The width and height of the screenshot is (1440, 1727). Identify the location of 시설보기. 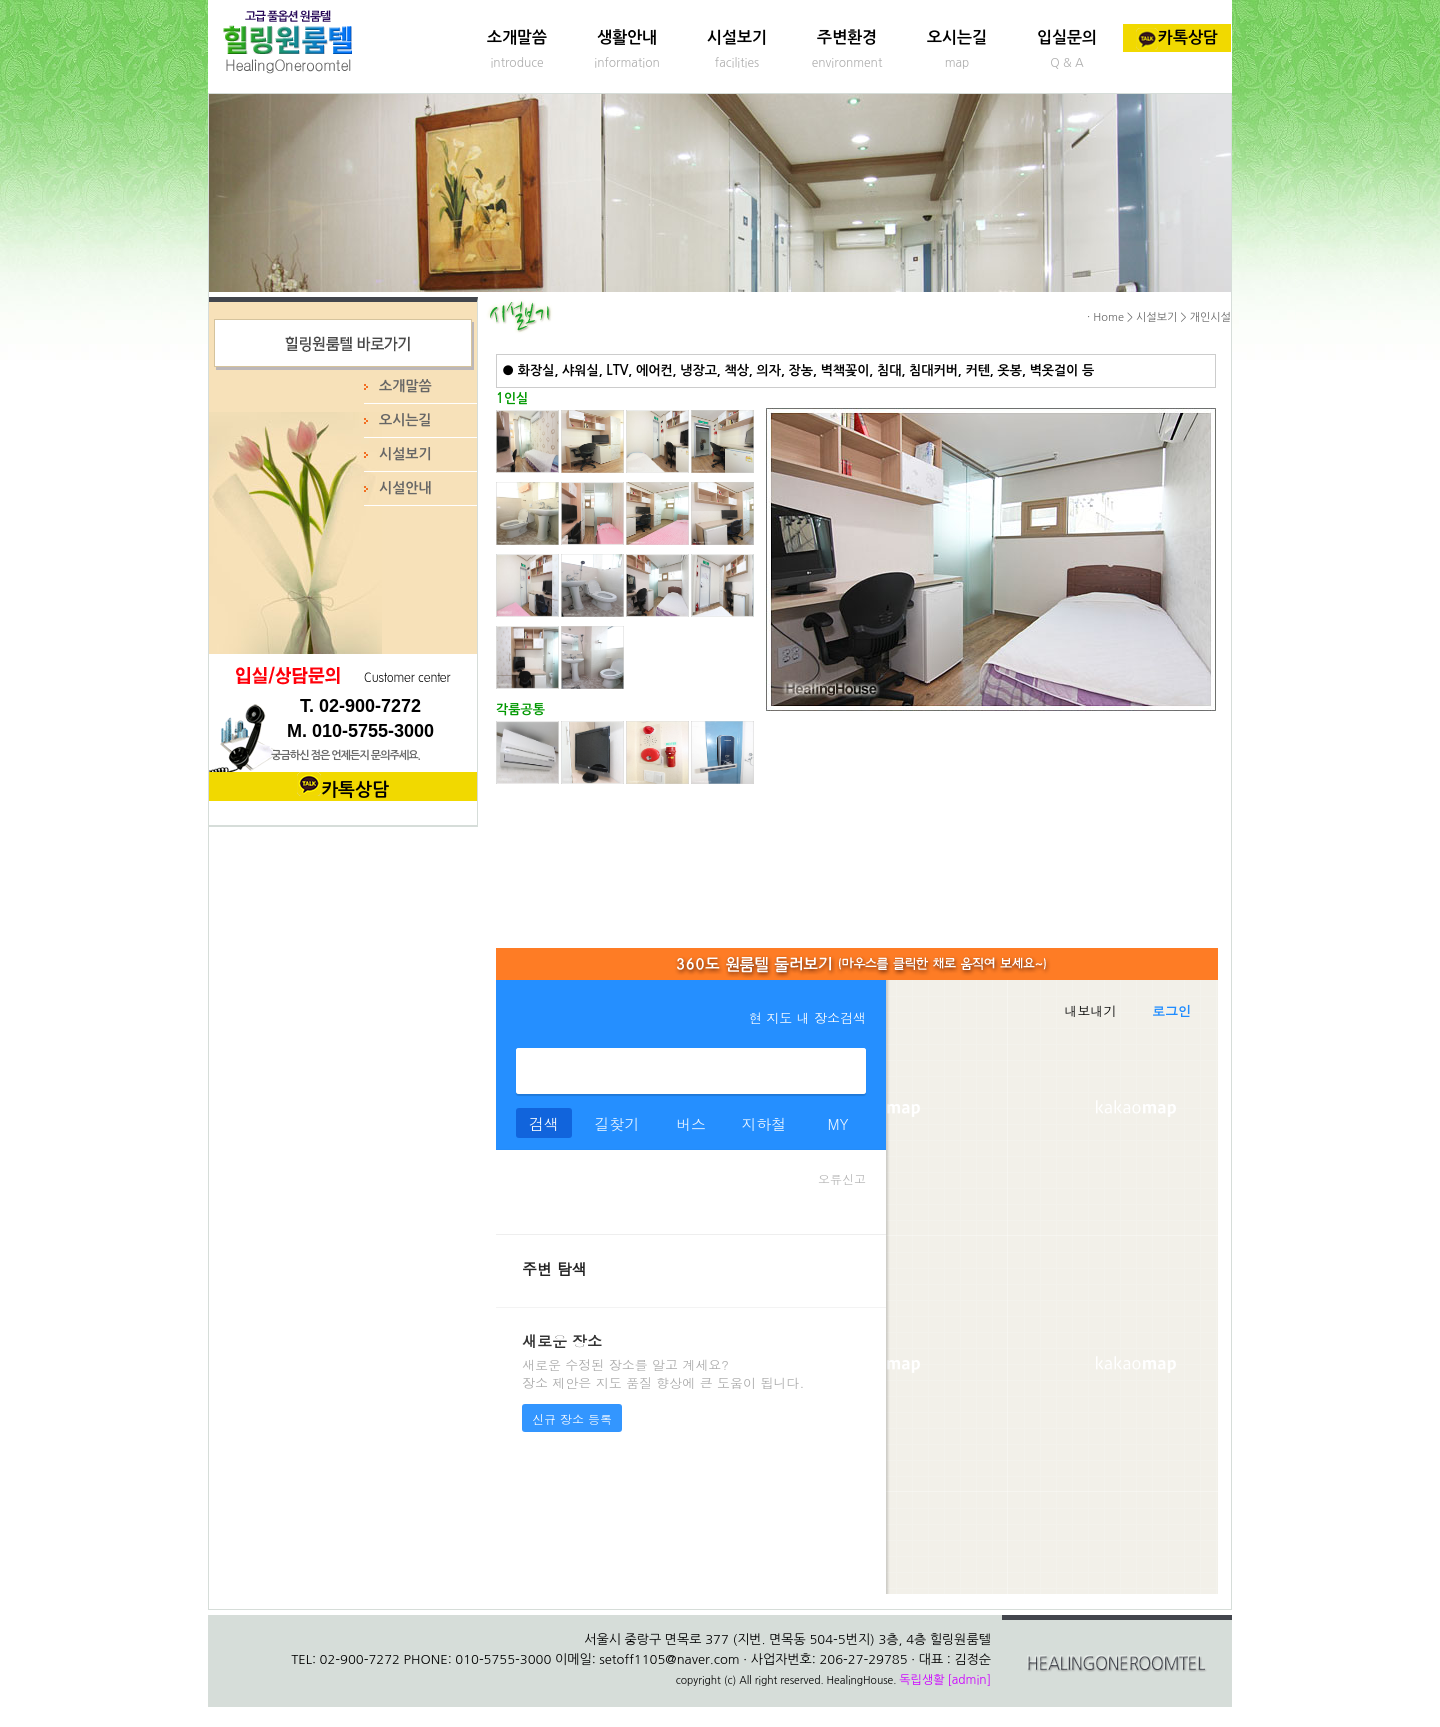
(737, 37).